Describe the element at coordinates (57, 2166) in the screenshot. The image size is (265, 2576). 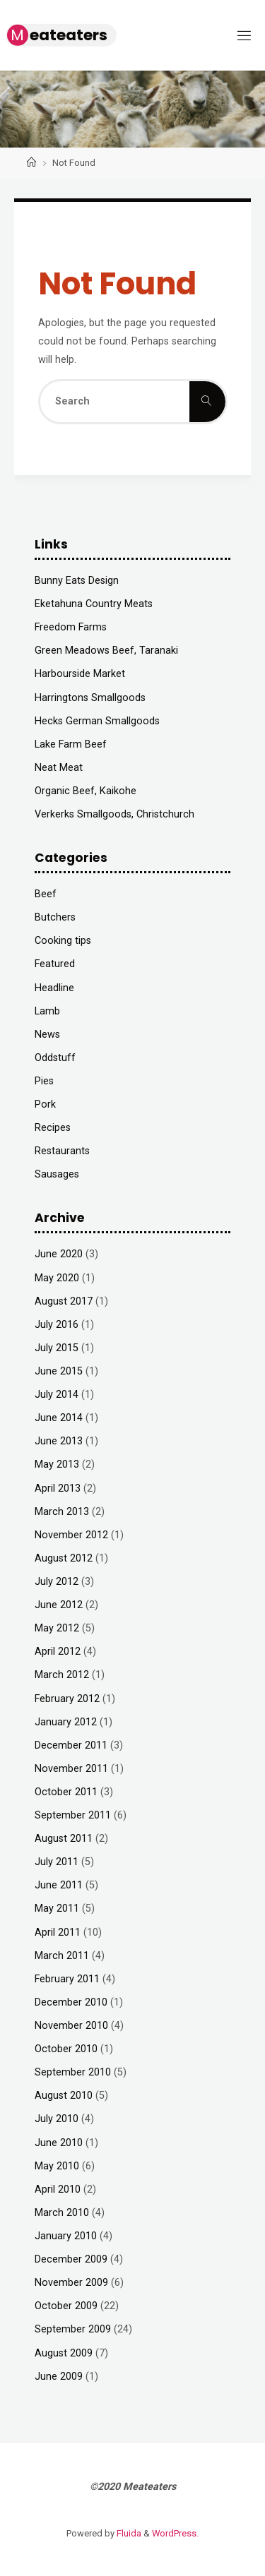
I see `May 2010` at that location.